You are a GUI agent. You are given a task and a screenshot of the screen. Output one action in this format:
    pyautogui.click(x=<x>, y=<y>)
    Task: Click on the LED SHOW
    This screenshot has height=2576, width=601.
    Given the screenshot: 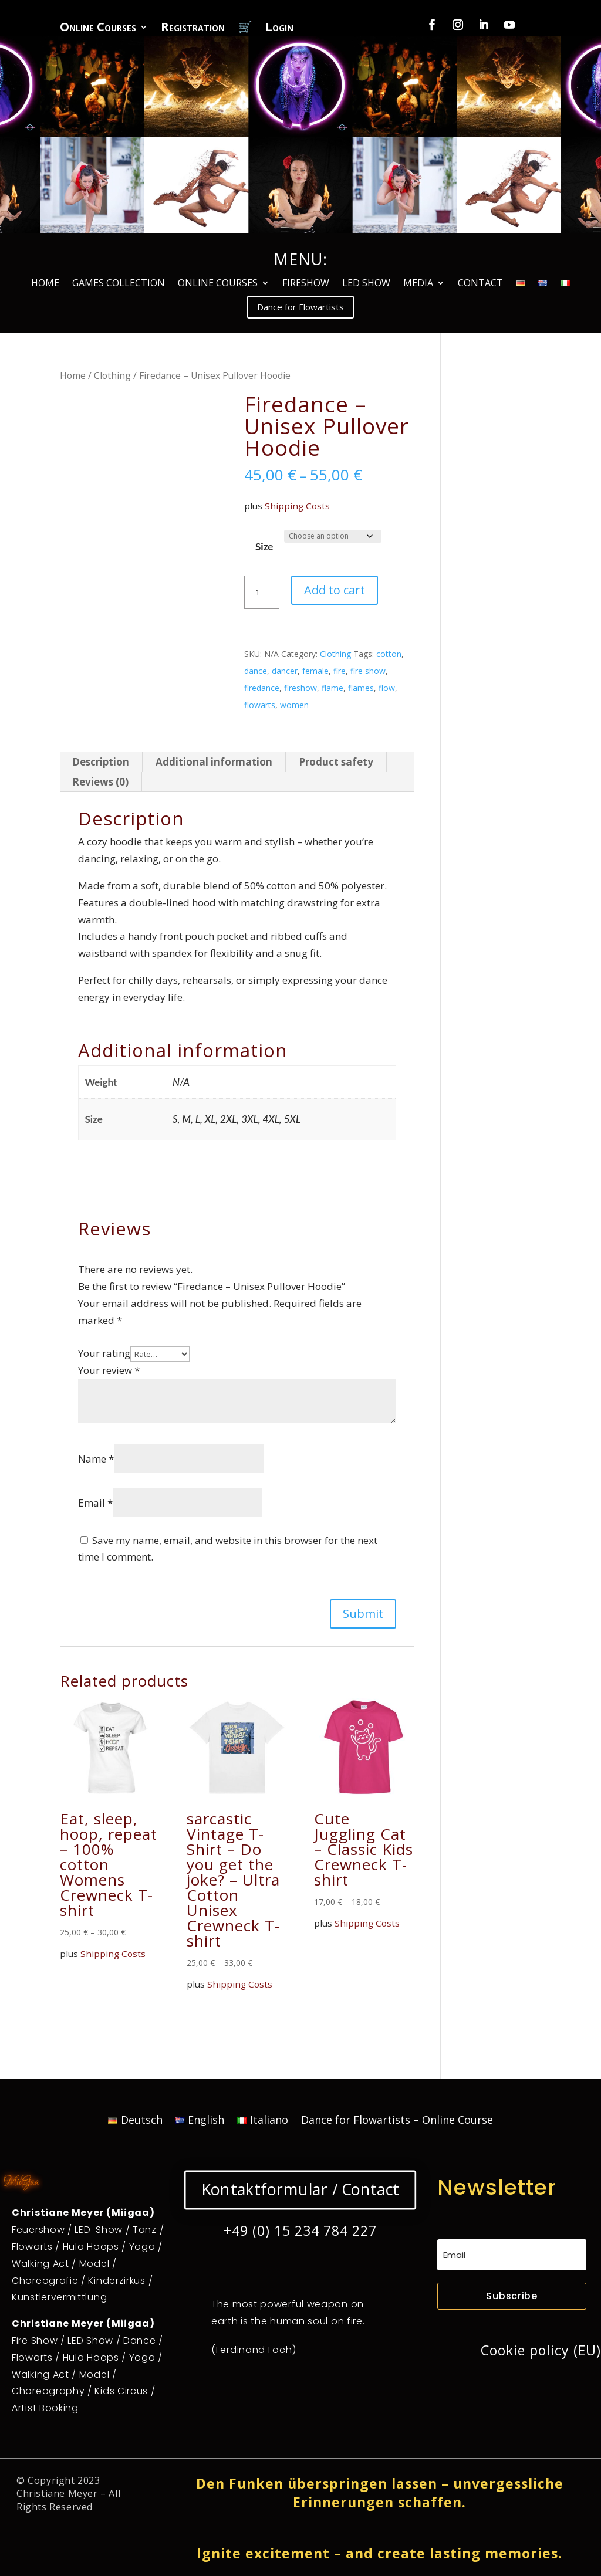 What is the action you would take?
    pyautogui.click(x=366, y=284)
    